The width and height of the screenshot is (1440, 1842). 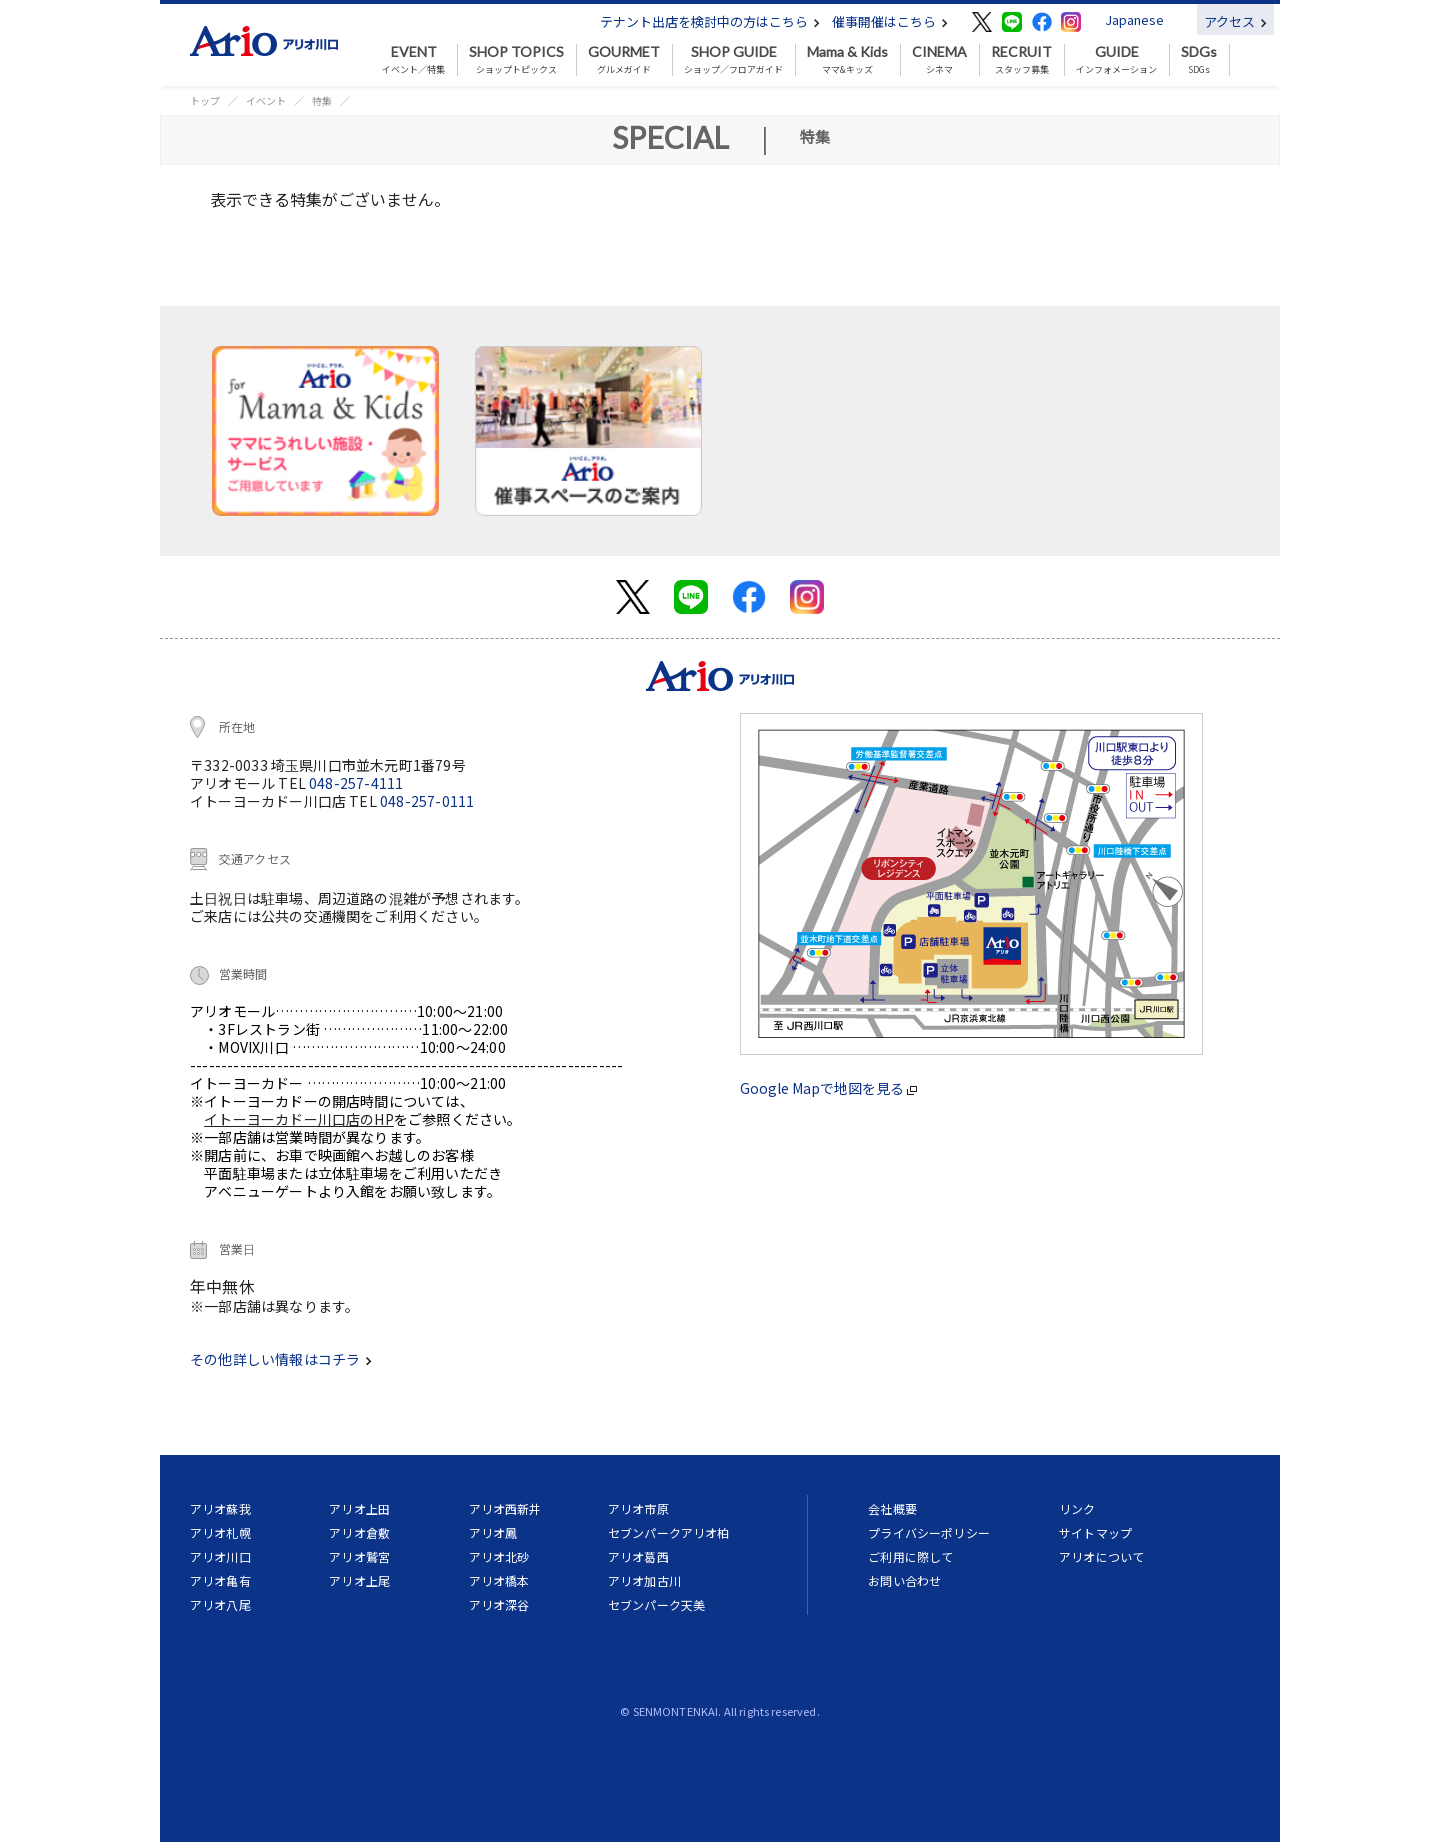 What do you see at coordinates (1116, 60) in the screenshot?
I see `インフォメーション [button]` at bounding box center [1116, 60].